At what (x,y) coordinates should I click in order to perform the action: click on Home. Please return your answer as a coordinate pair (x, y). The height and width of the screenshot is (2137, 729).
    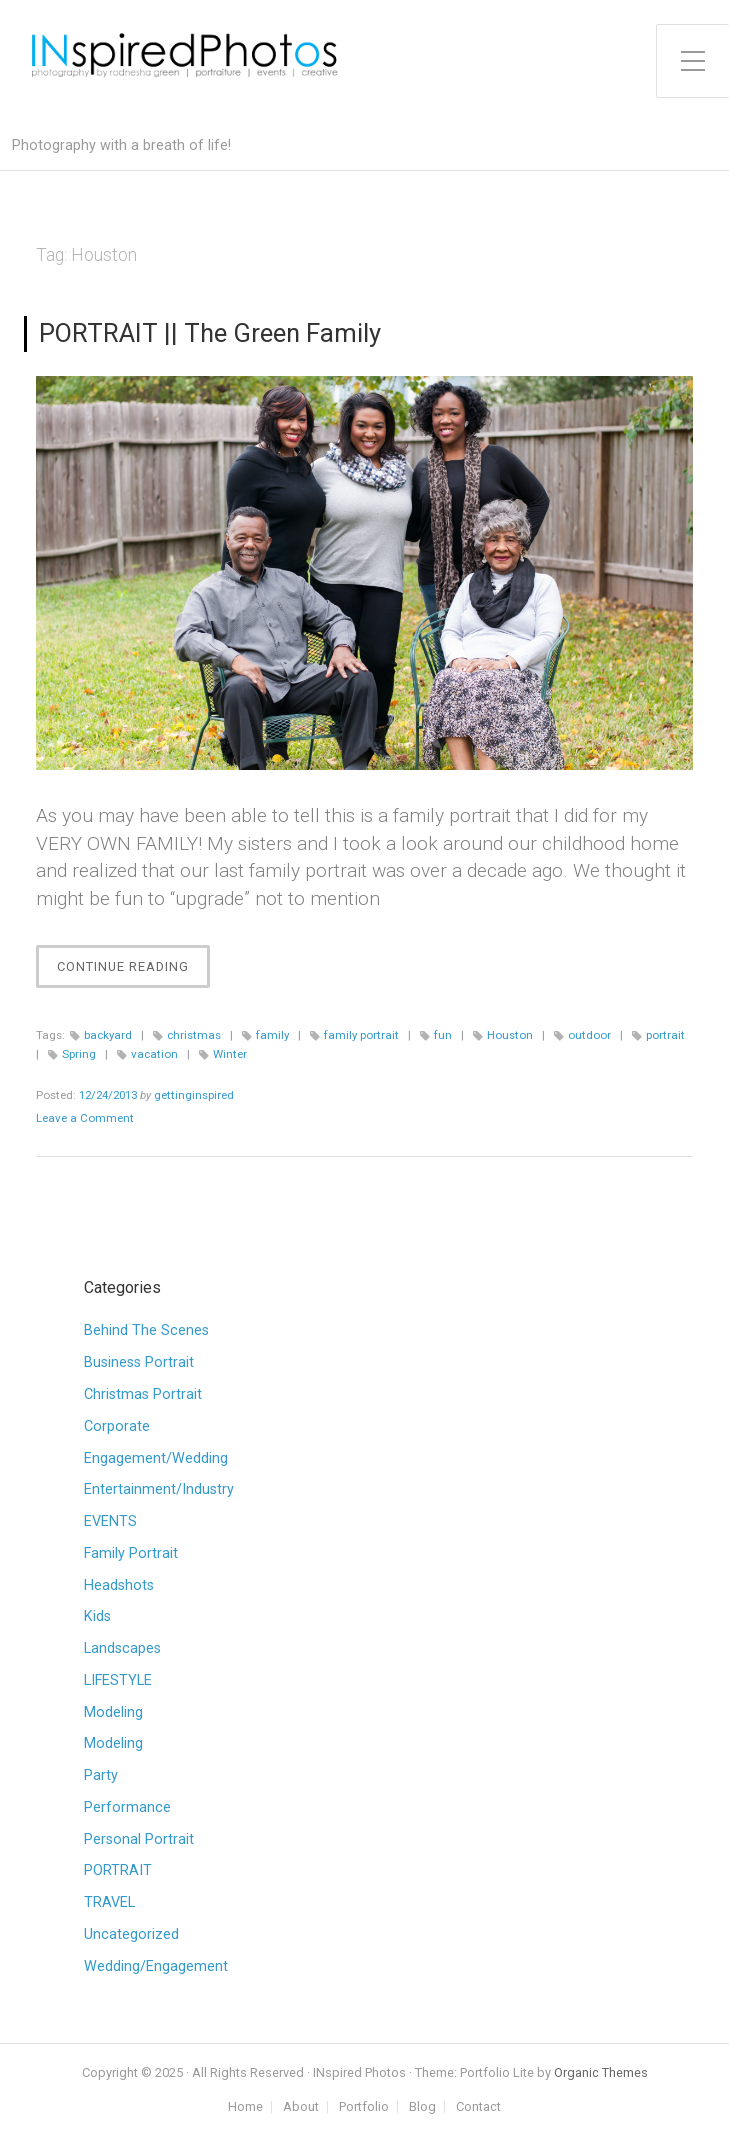
    Looking at the image, I should click on (245, 2107).